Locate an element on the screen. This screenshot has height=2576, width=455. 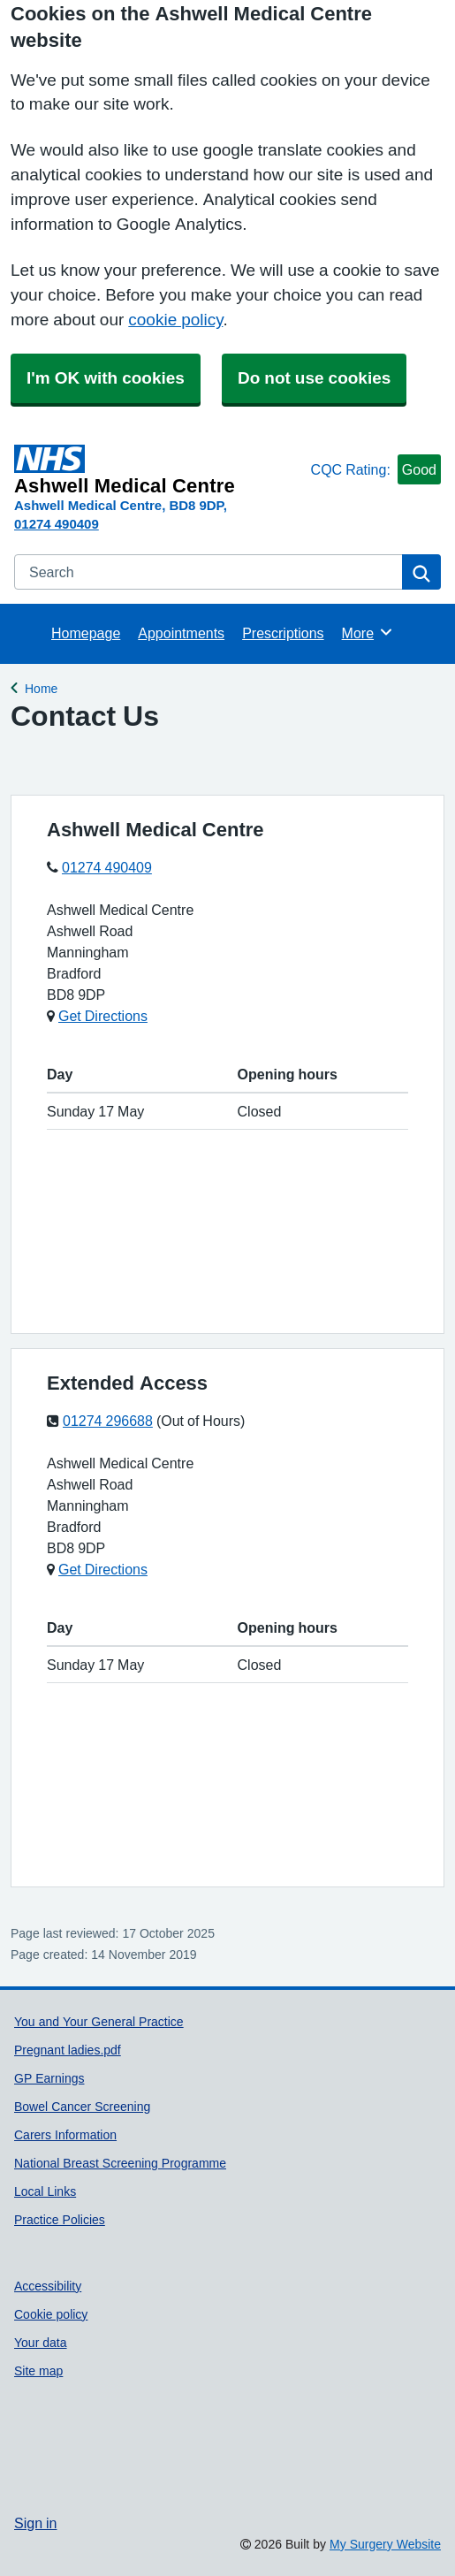
Practice Policies is located at coordinates (59, 2220).